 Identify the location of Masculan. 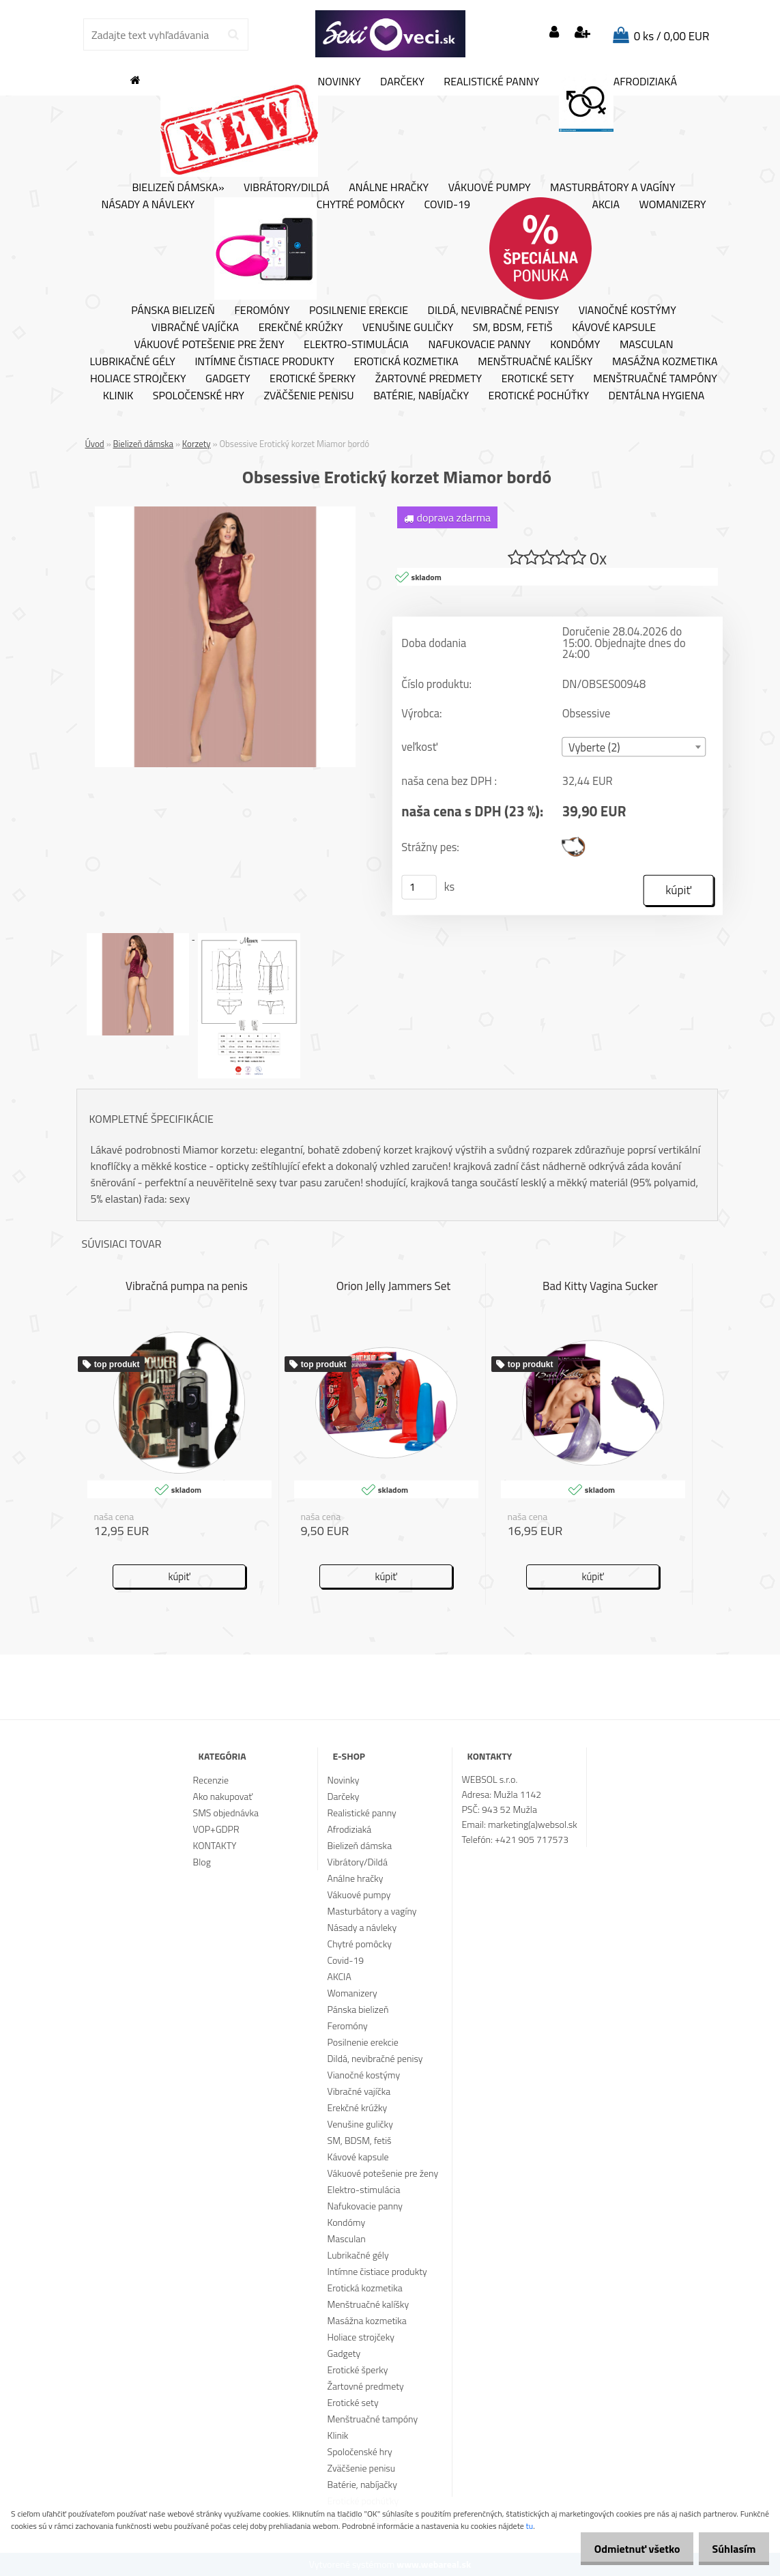
(647, 344).